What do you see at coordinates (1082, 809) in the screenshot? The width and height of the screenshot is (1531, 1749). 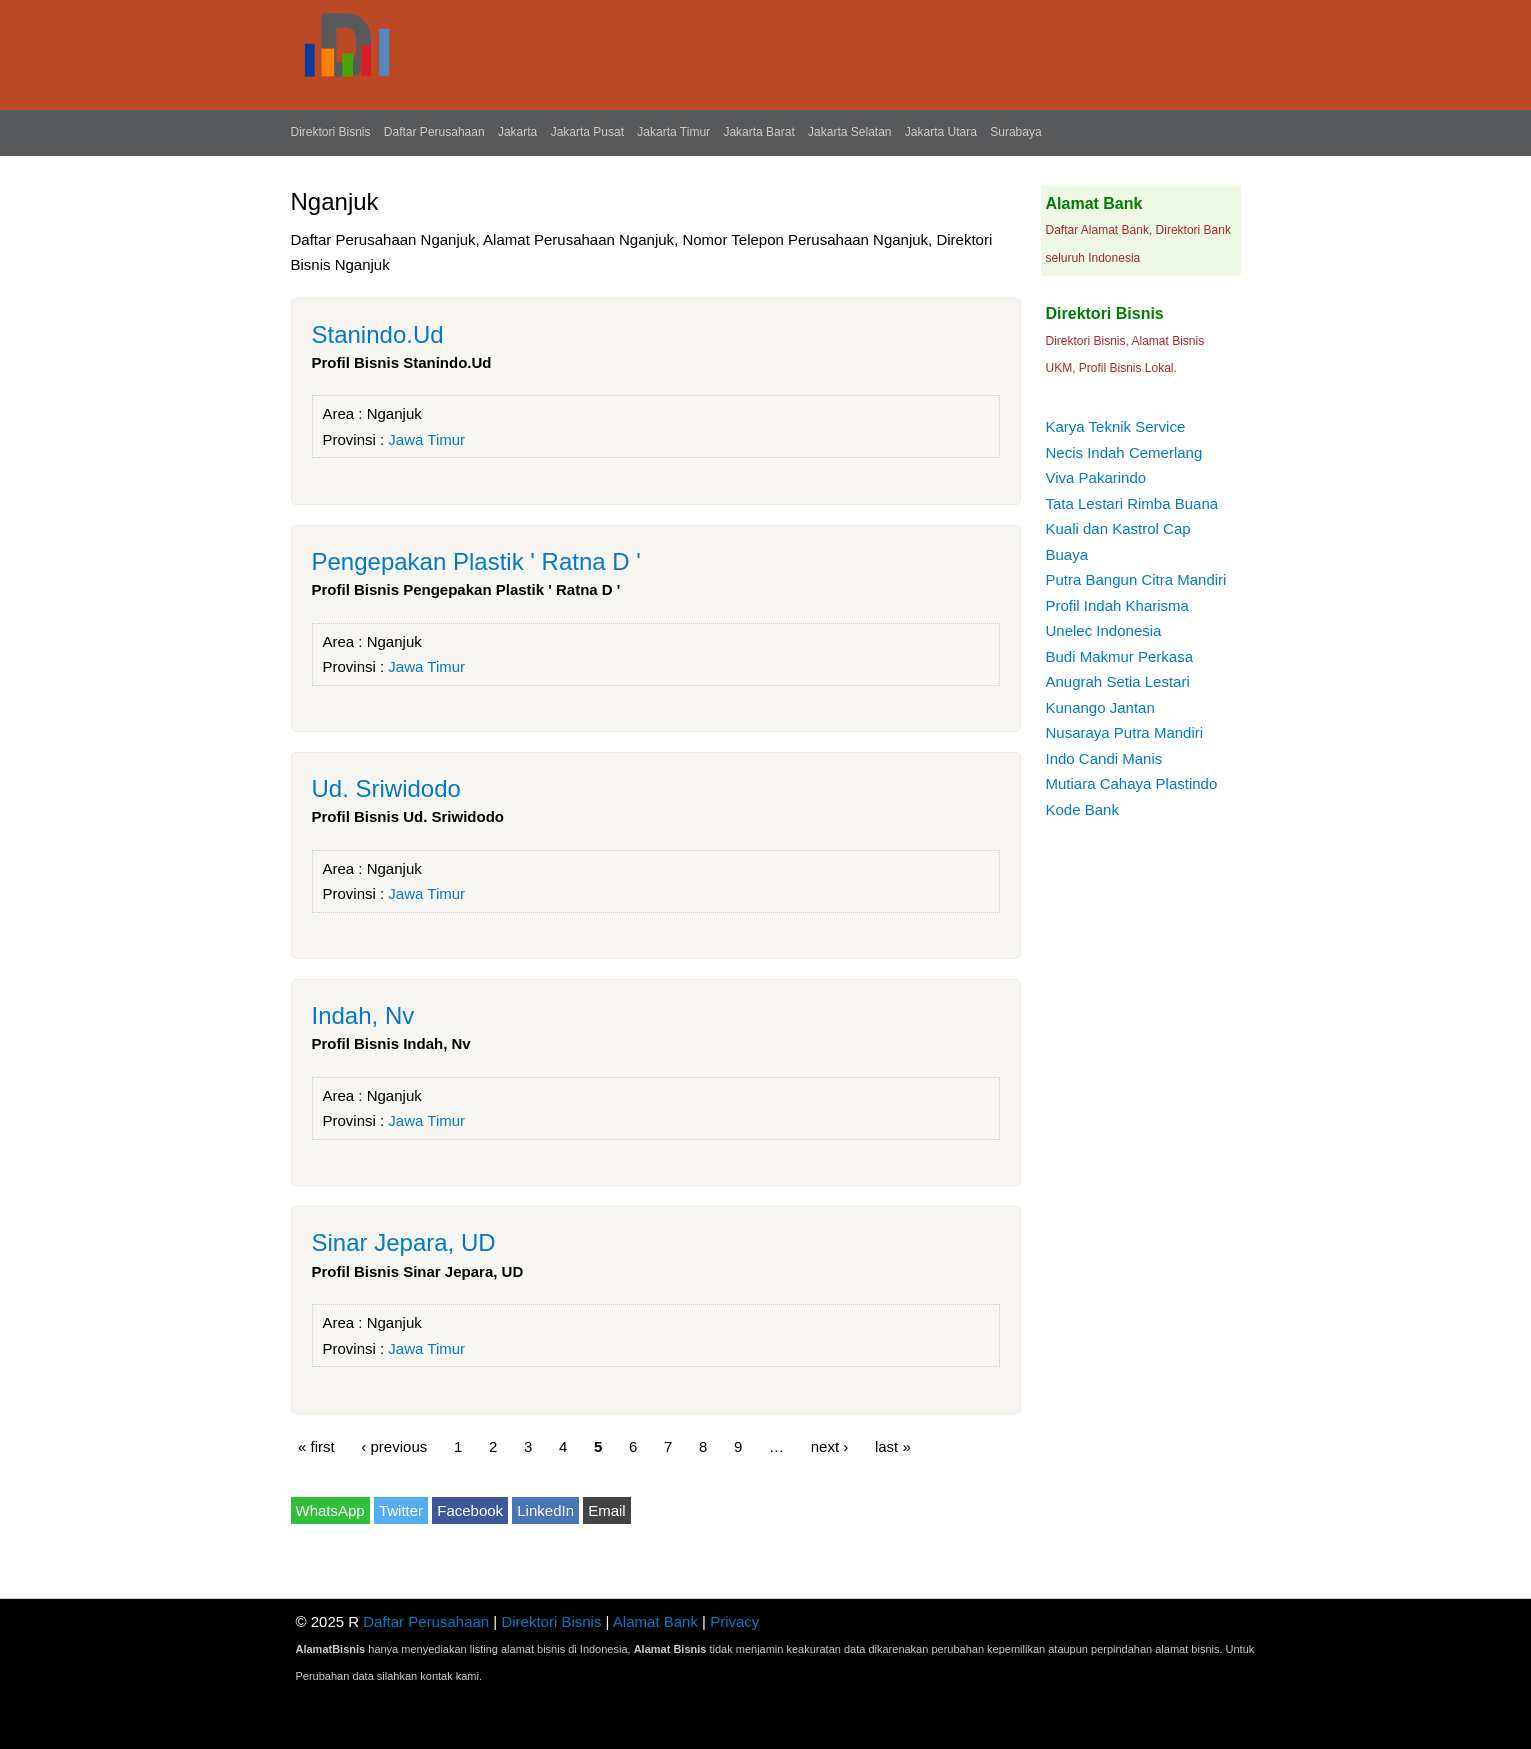 I see `Kode Bank` at bounding box center [1082, 809].